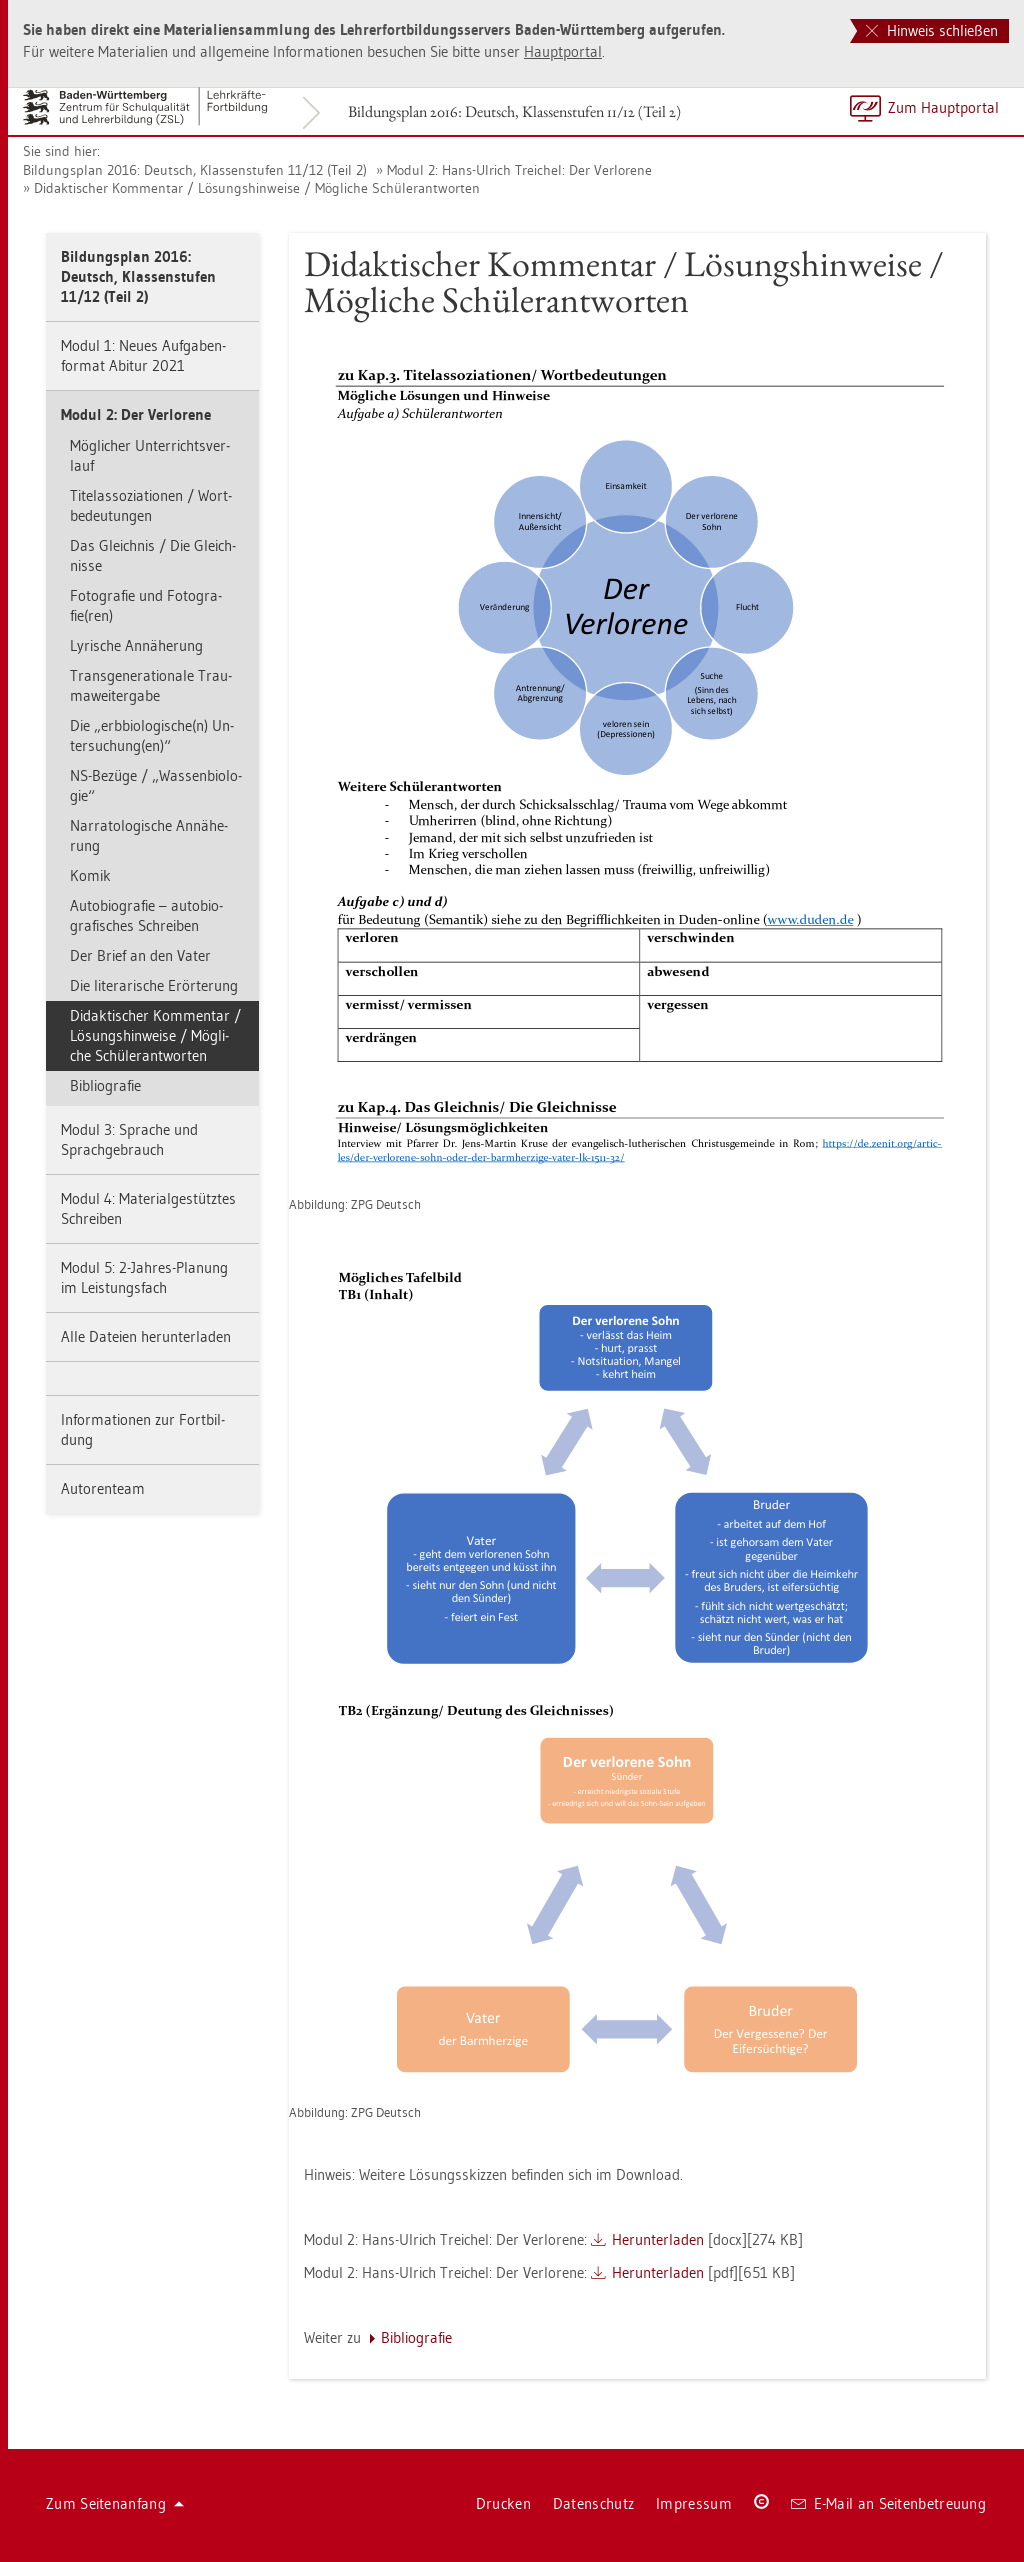 This screenshot has height=2562, width=1024. What do you see at coordinates (563, 51) in the screenshot?
I see `Haupt­por­tal` at bounding box center [563, 51].